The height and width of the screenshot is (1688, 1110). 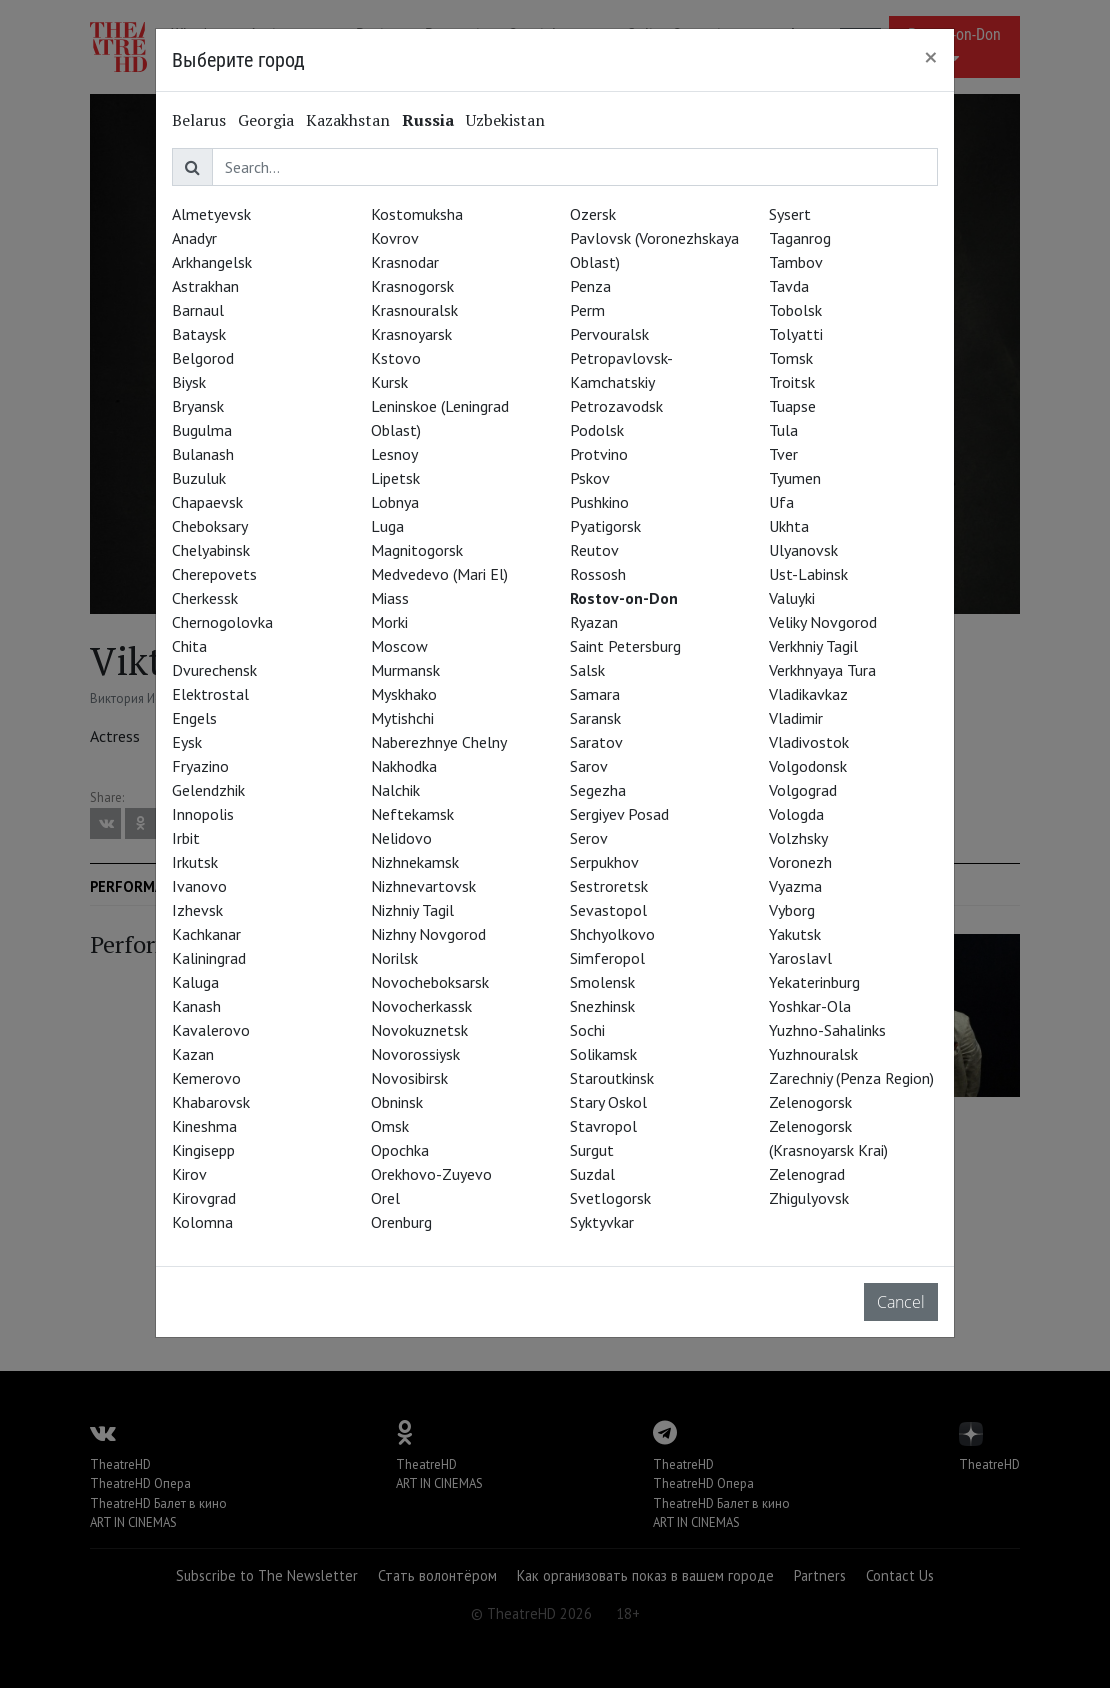 What do you see at coordinates (827, 1030) in the screenshot?
I see `Yuzhno-Sahalinks` at bounding box center [827, 1030].